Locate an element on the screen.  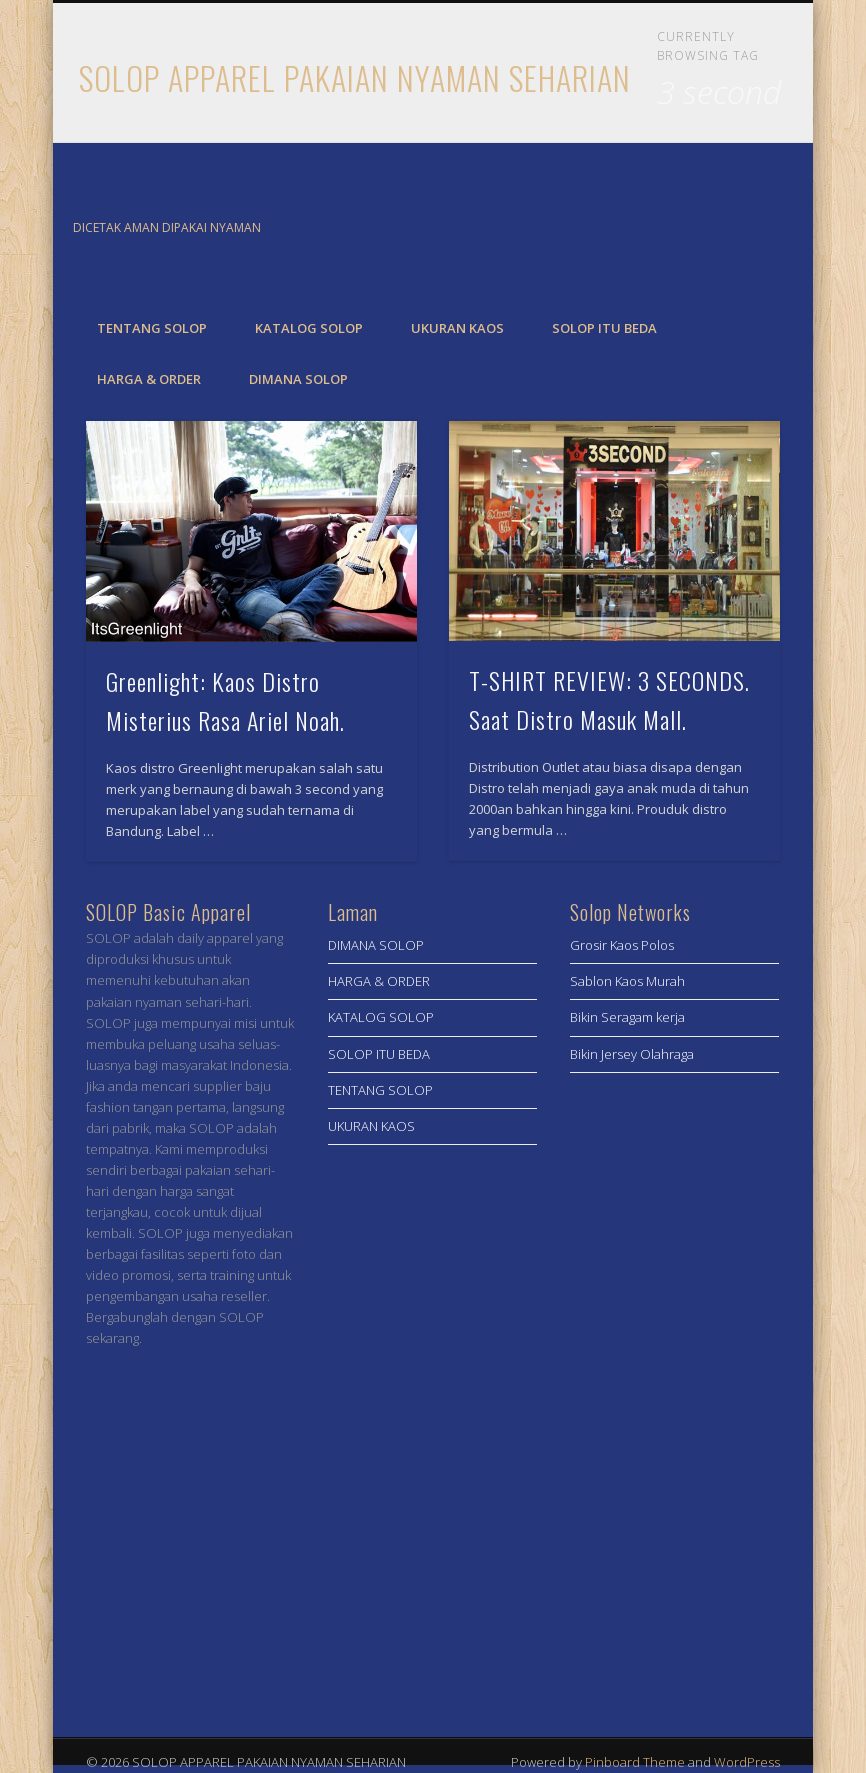
DIMANA SOLOP is located at coordinates (298, 379).